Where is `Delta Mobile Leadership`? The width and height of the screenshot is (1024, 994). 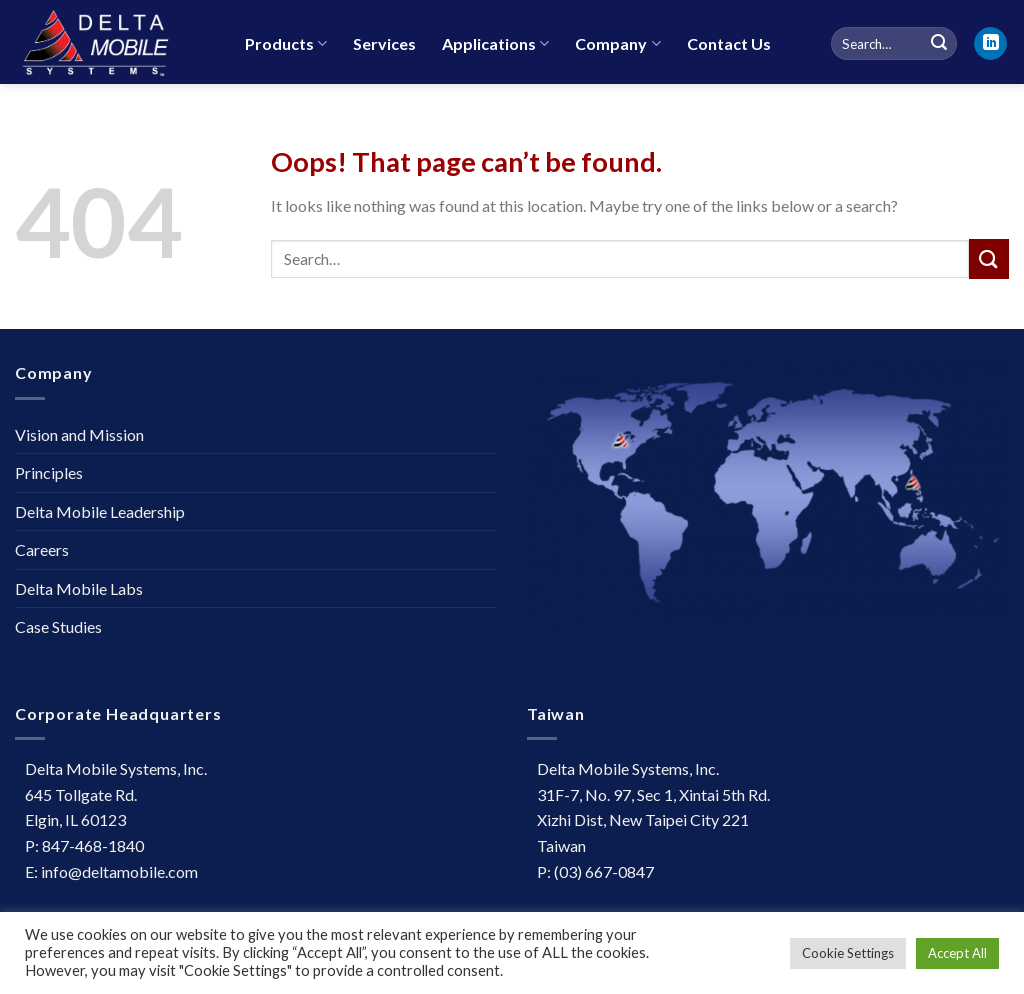
Delta Mobile Leadership is located at coordinates (100, 511).